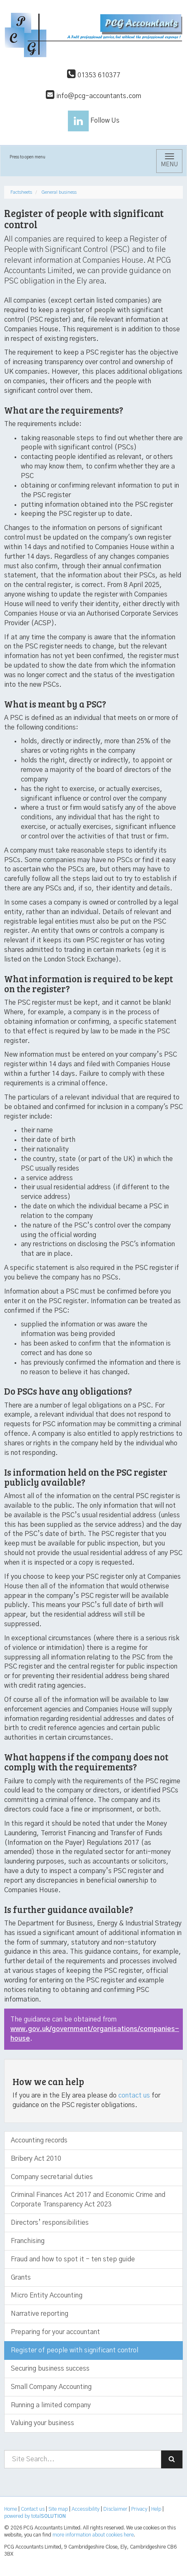  I want to click on Small Company Accounting, so click(51, 2387).